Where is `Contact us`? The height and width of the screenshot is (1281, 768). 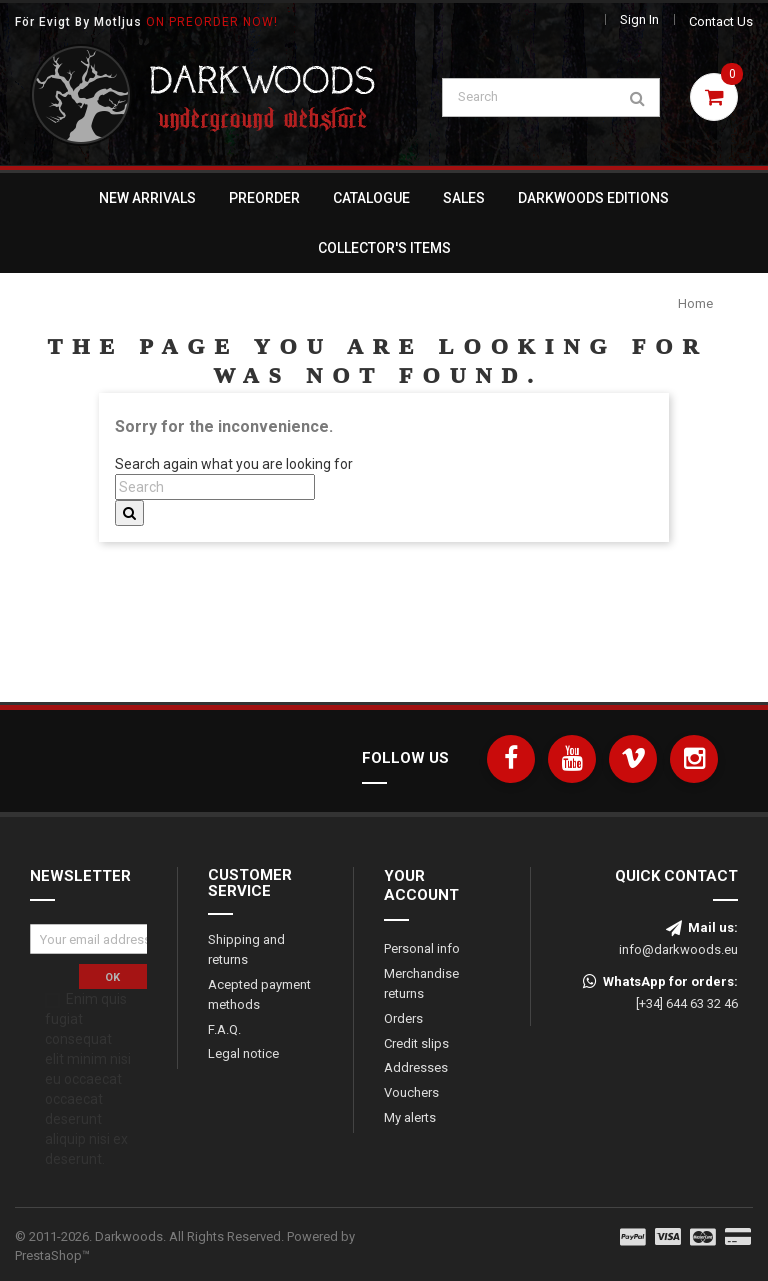
Contact us is located at coordinates (721, 21).